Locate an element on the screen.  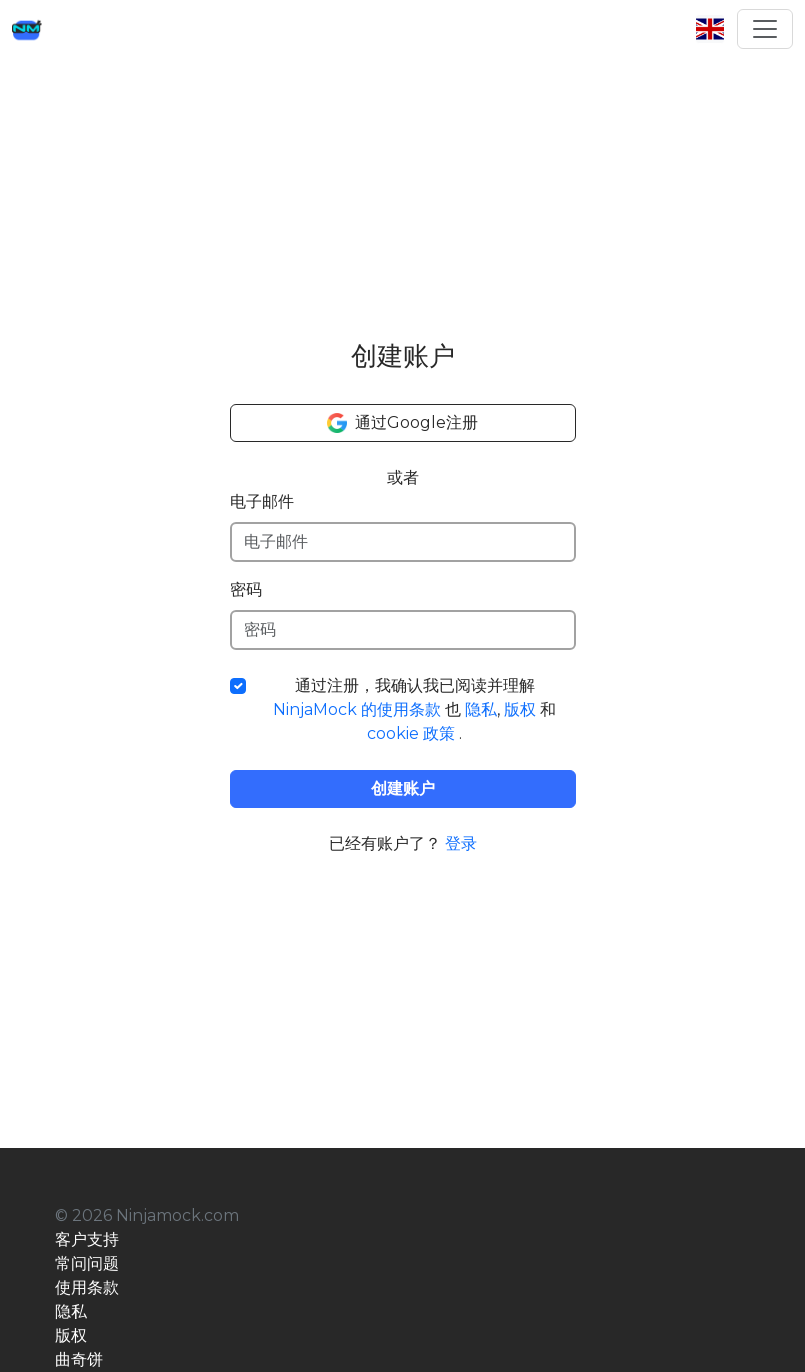
cookie 政策 is located at coordinates (411, 733).